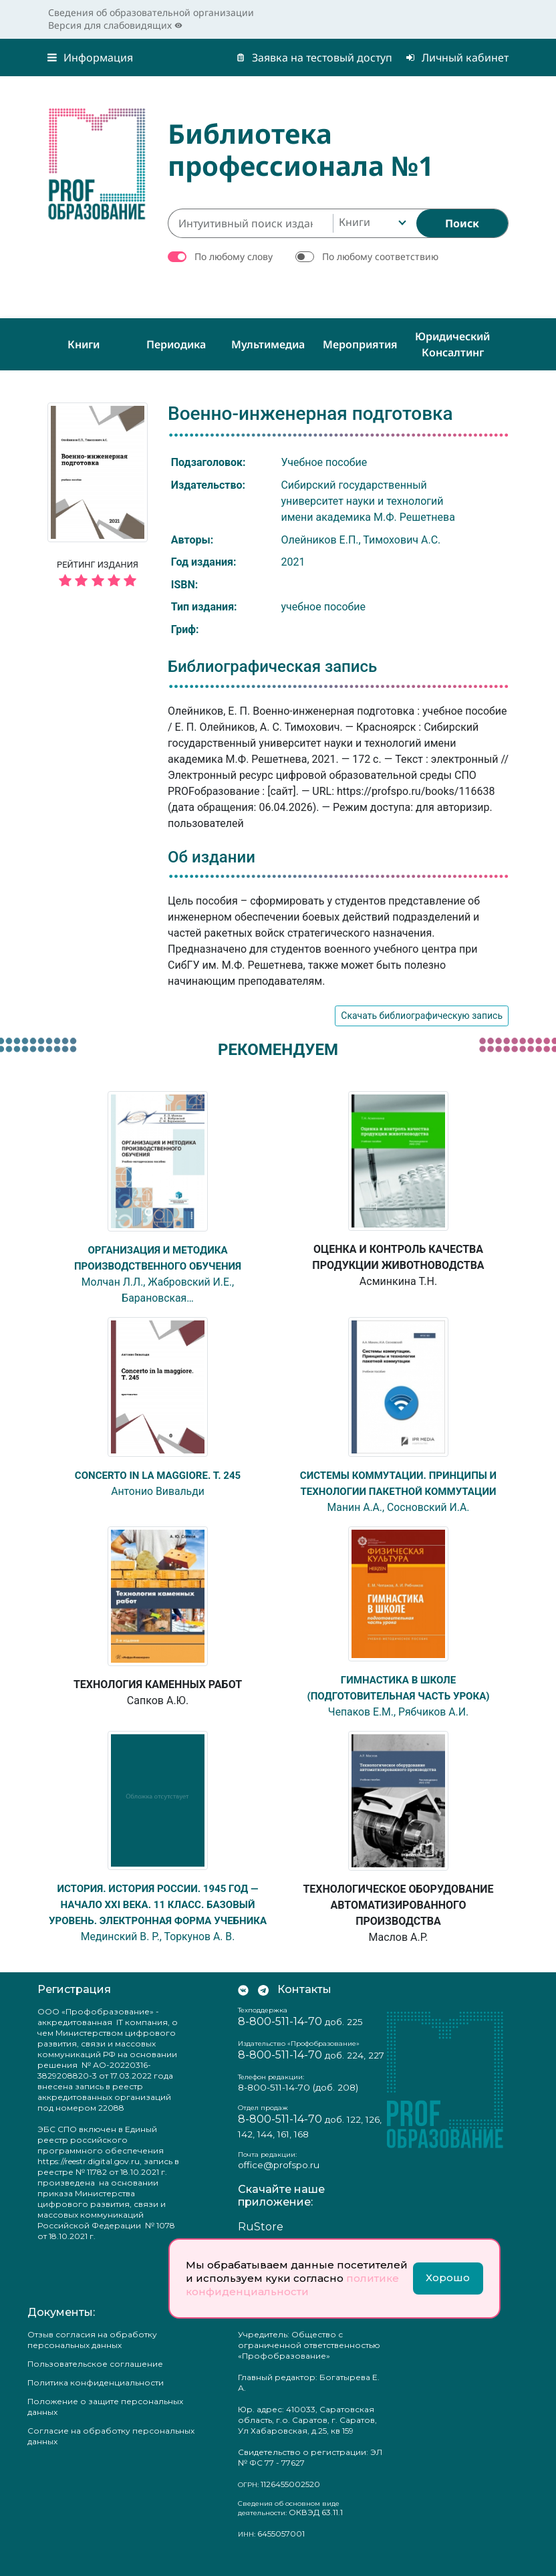  I want to click on Пользовательское соглашение, so click(95, 2379).